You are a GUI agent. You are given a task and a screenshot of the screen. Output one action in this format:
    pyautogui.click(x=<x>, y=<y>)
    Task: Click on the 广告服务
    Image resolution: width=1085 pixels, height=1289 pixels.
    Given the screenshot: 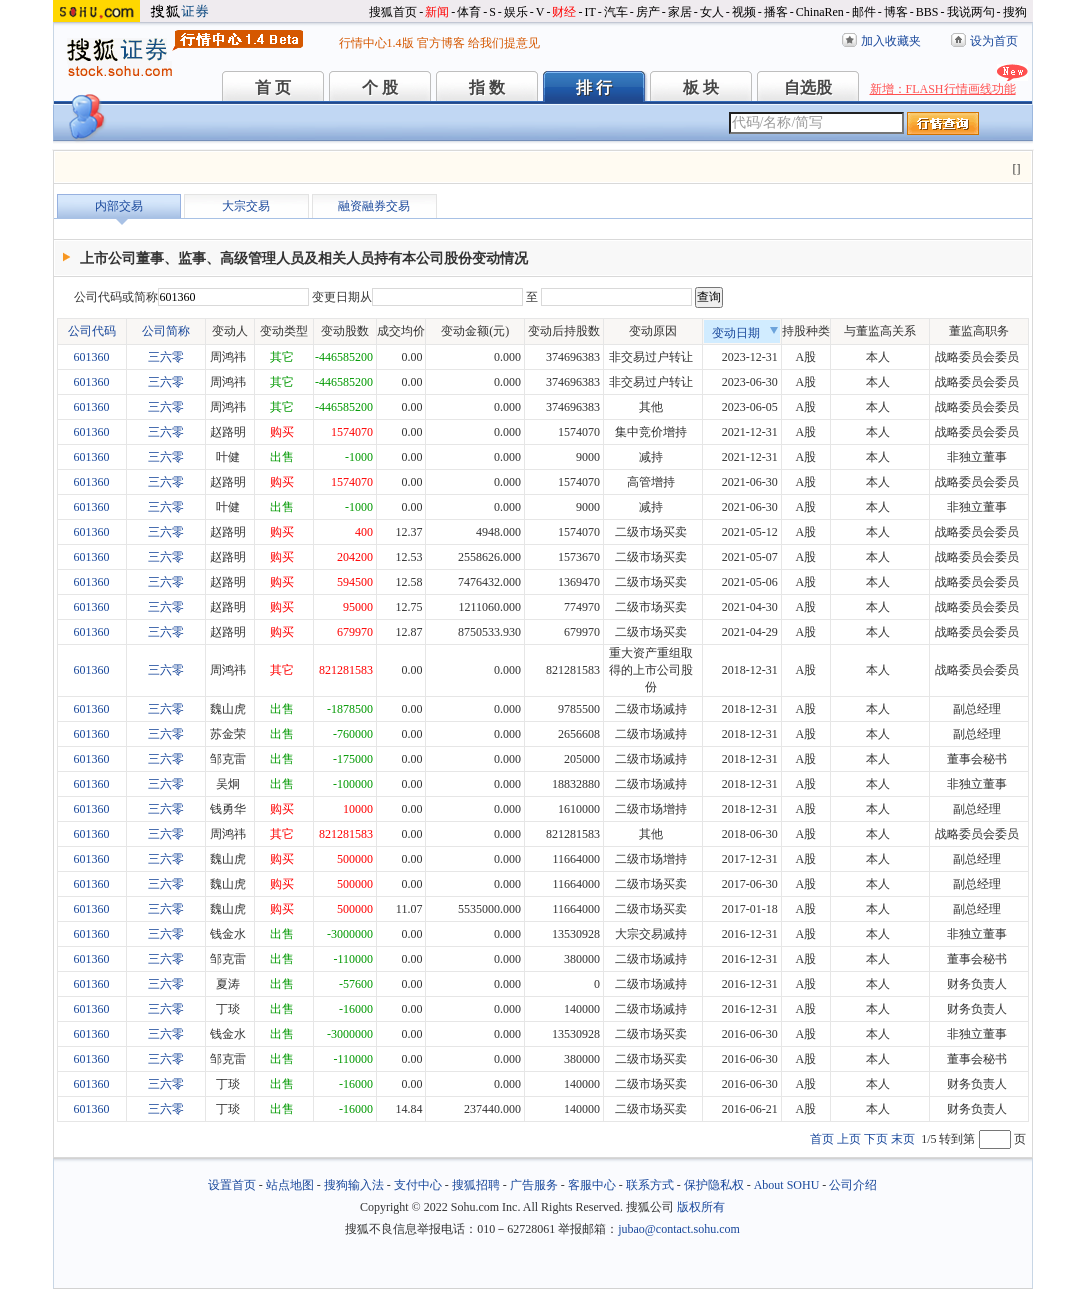 What is the action you would take?
    pyautogui.click(x=534, y=1185)
    